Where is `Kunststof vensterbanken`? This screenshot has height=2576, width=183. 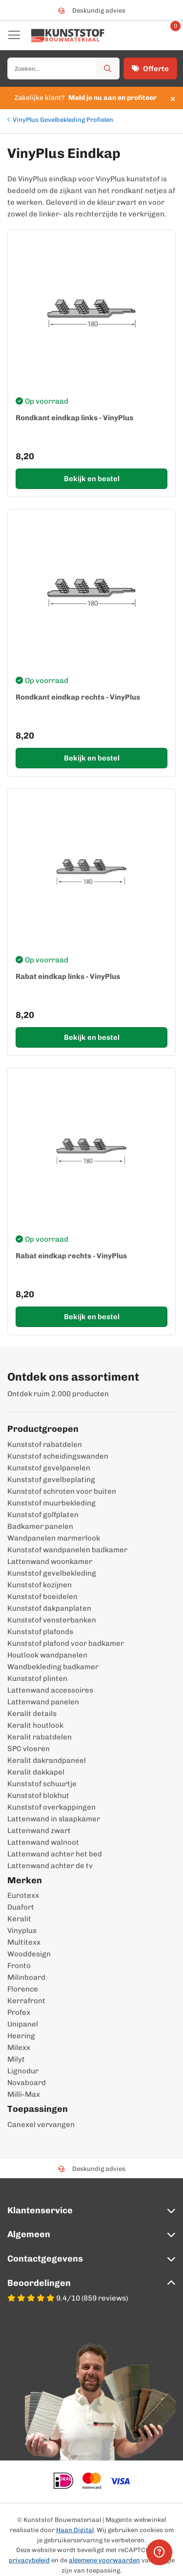
Kunststof vensterbanken is located at coordinates (51, 1620).